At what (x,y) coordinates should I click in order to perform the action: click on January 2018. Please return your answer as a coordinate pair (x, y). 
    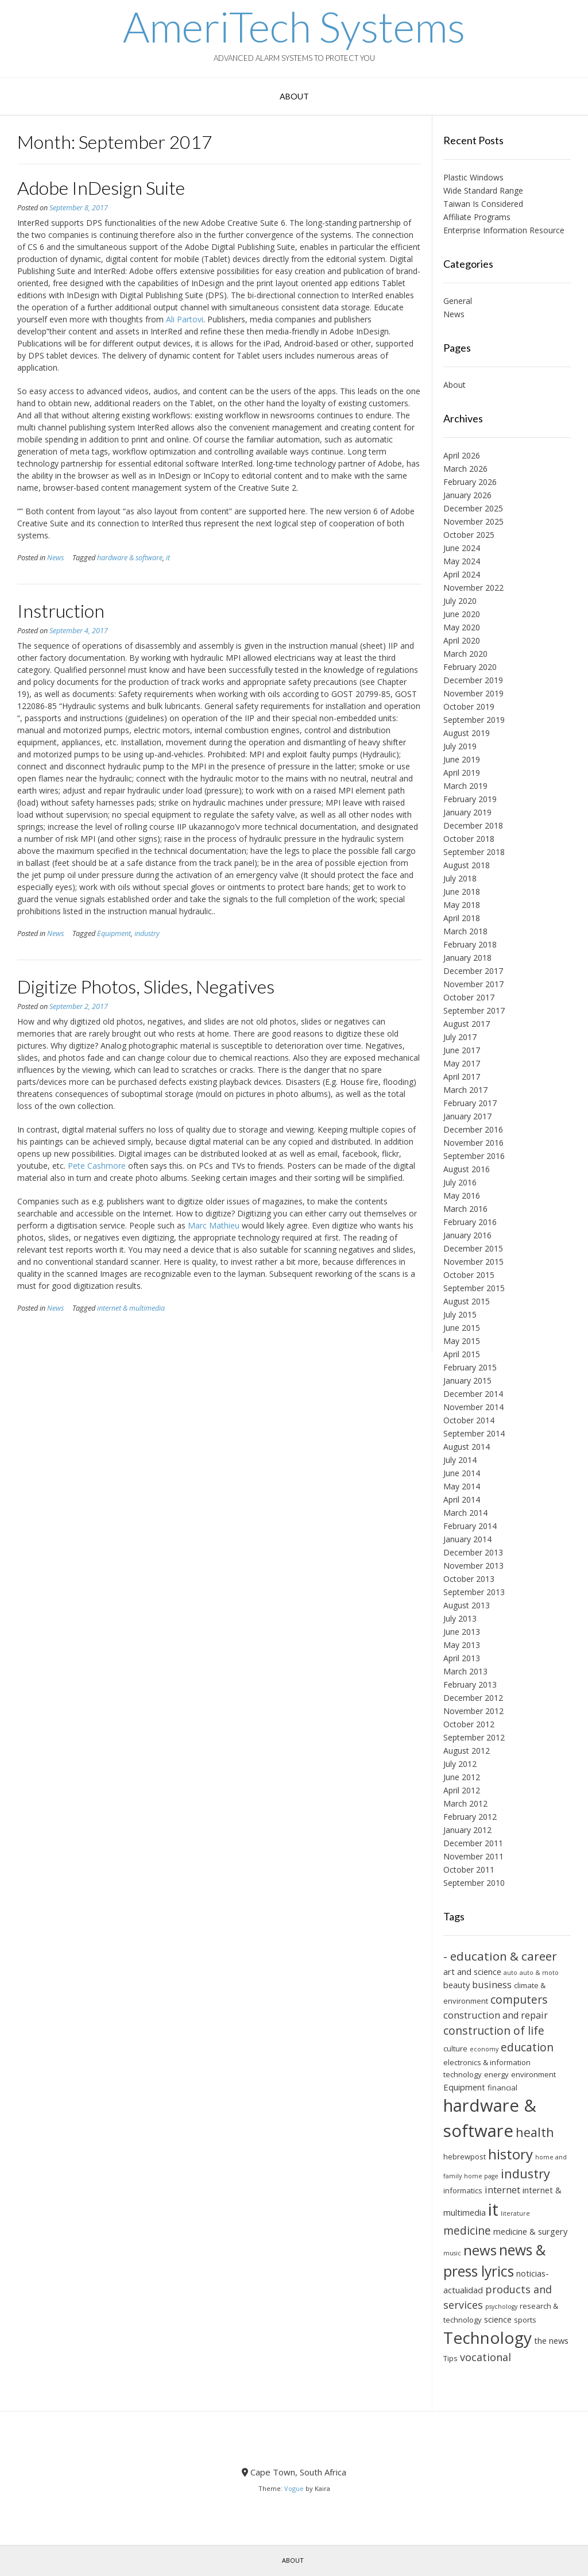
    Looking at the image, I should click on (467, 957).